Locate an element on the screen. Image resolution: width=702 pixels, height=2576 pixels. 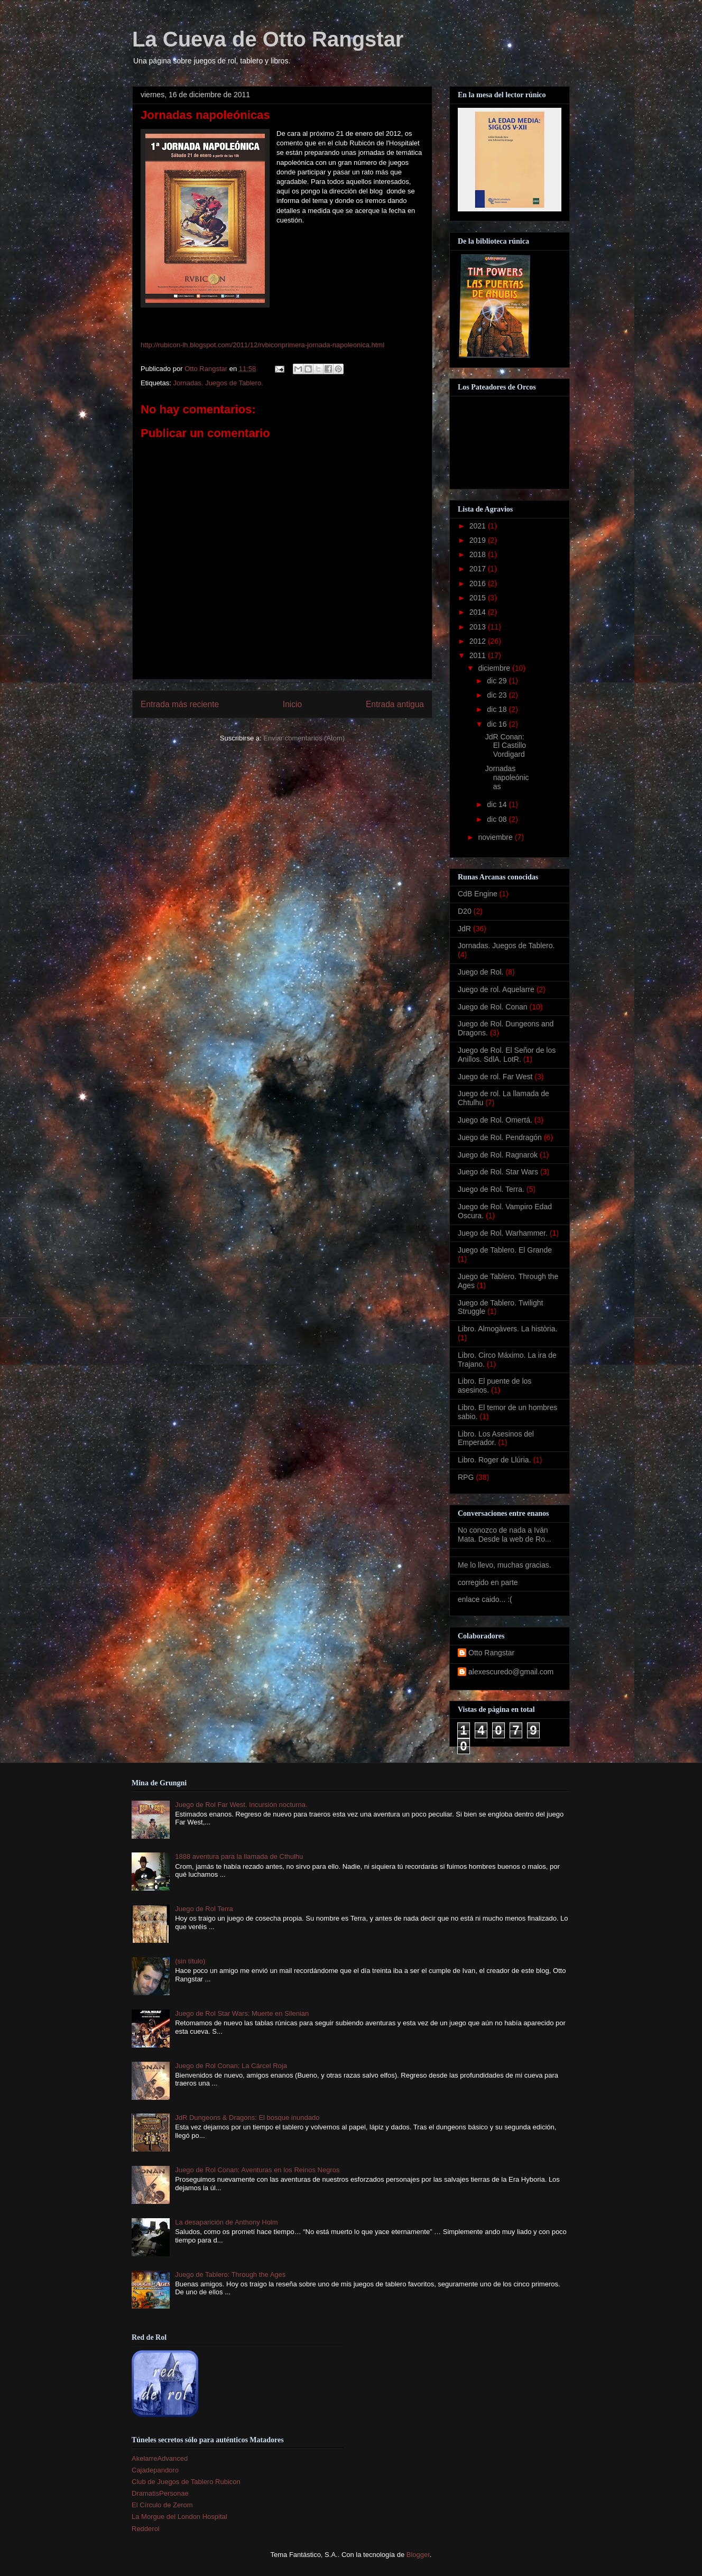
dic 16 is located at coordinates (498, 724).